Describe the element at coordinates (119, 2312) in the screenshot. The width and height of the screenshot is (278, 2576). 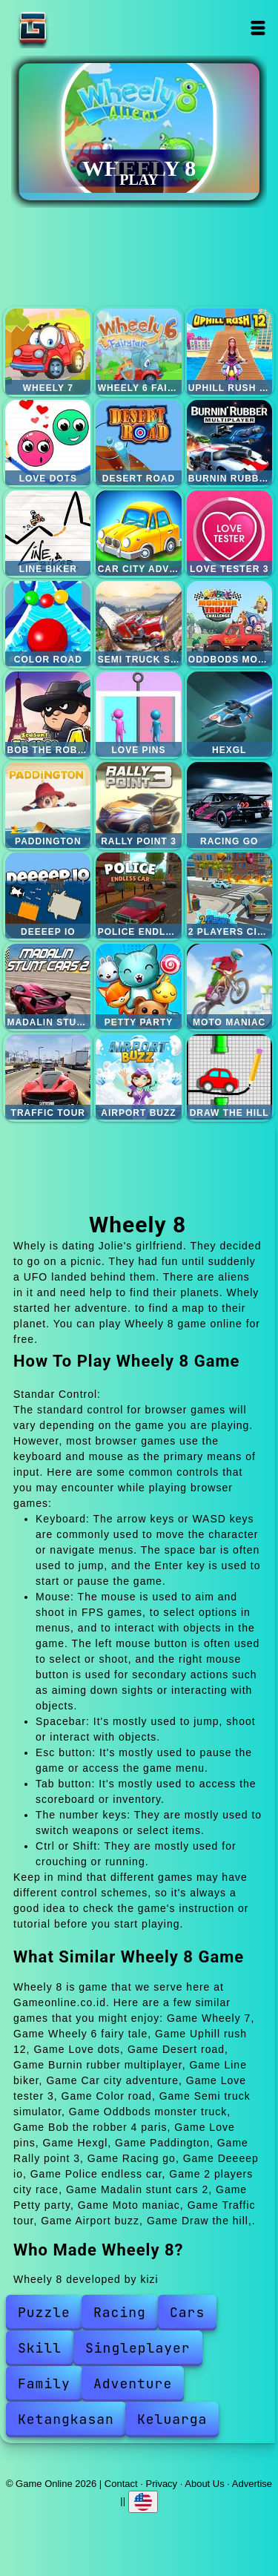
I see `Racing` at that location.